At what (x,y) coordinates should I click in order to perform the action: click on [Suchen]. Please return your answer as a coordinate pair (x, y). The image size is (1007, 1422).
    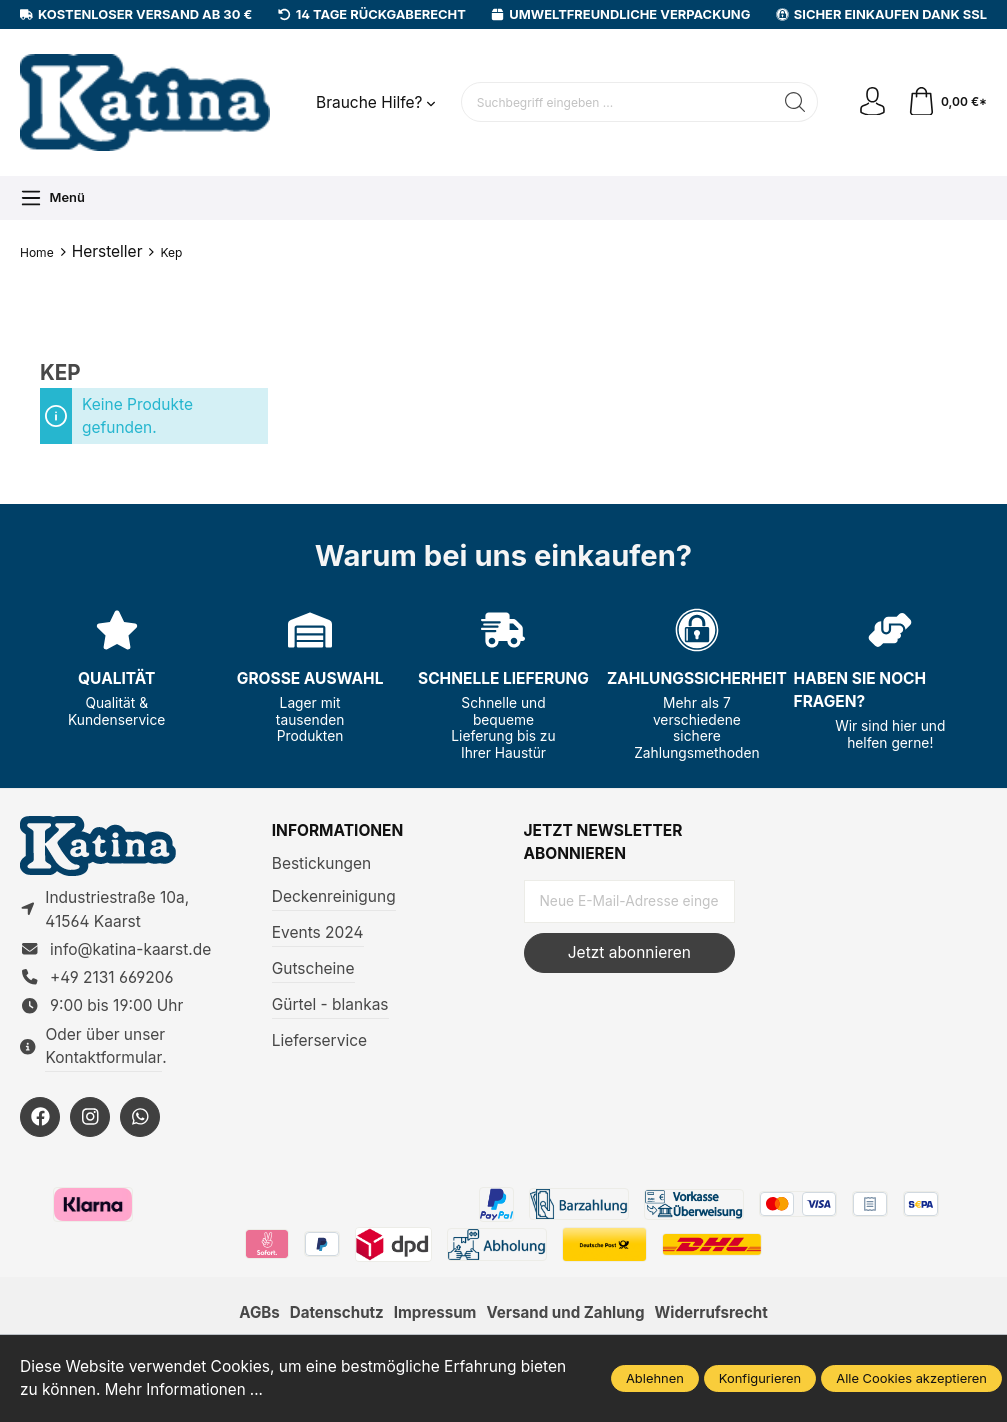
    Looking at the image, I should click on (793, 102).